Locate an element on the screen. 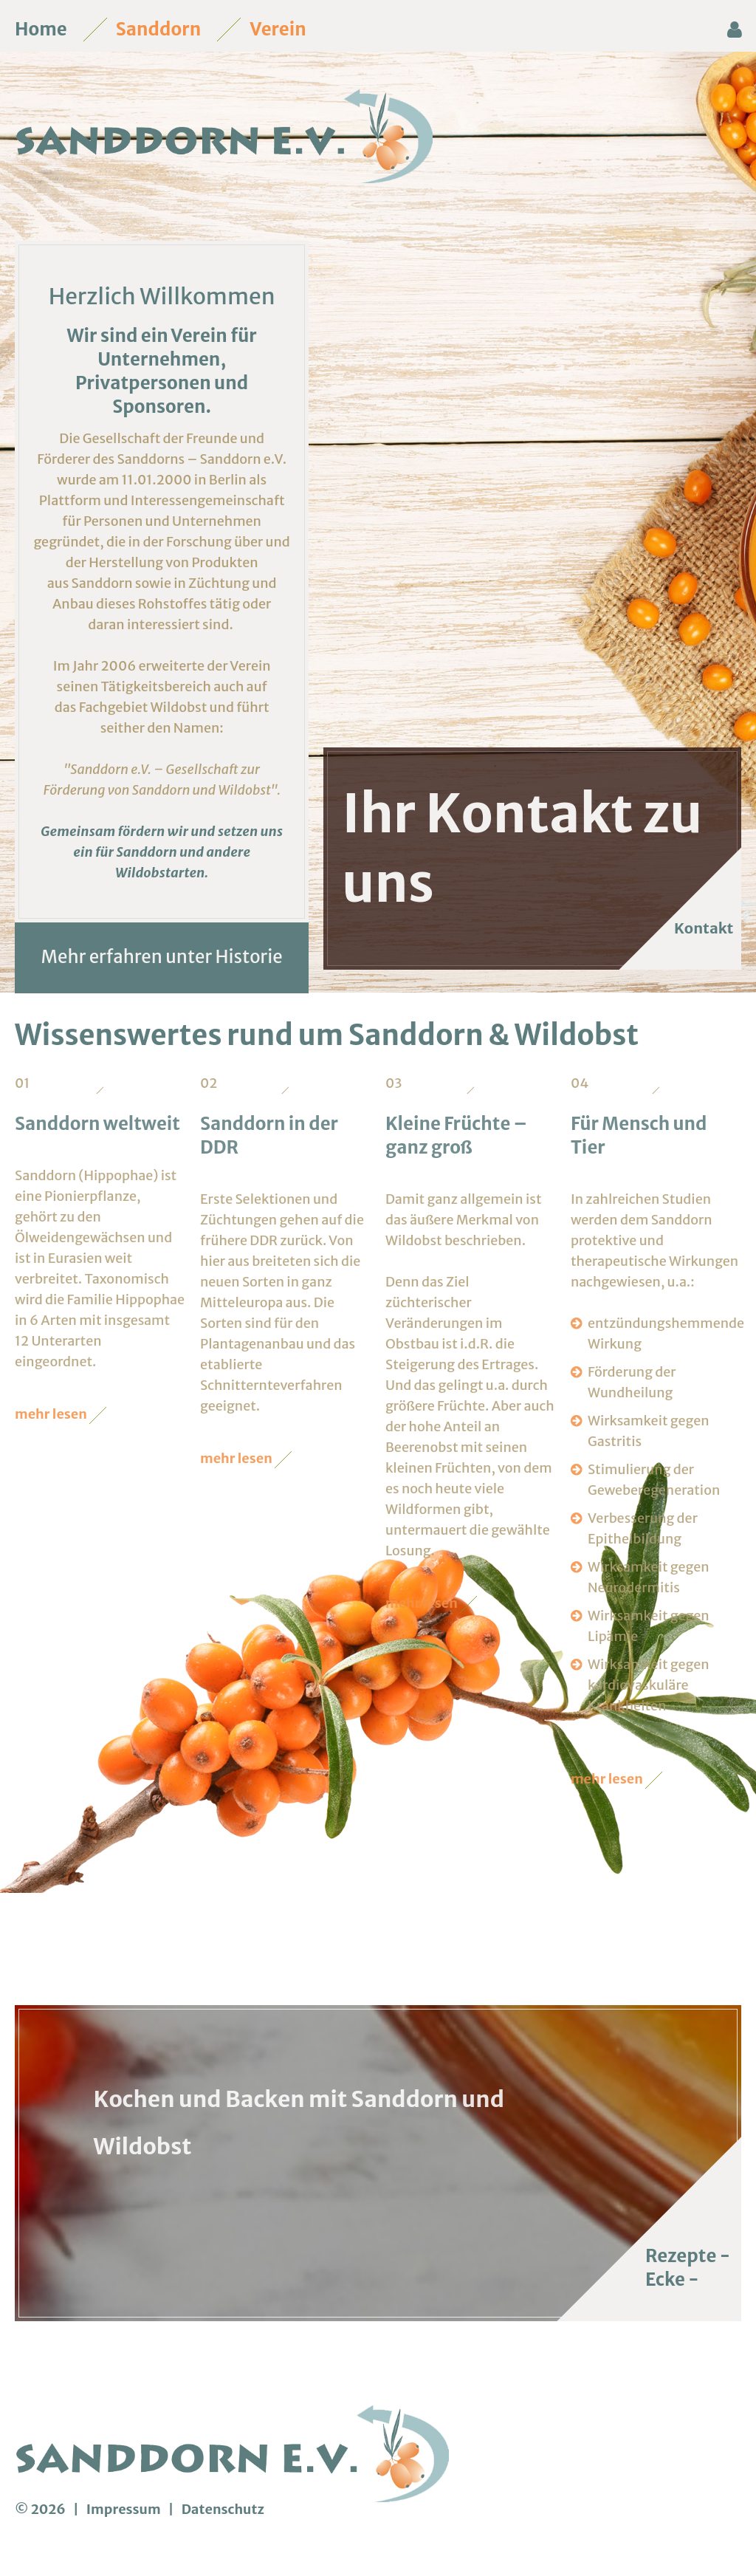 Image resolution: width=756 pixels, height=2576 pixels. Mehr erfahren unter Historie is located at coordinates (162, 956).